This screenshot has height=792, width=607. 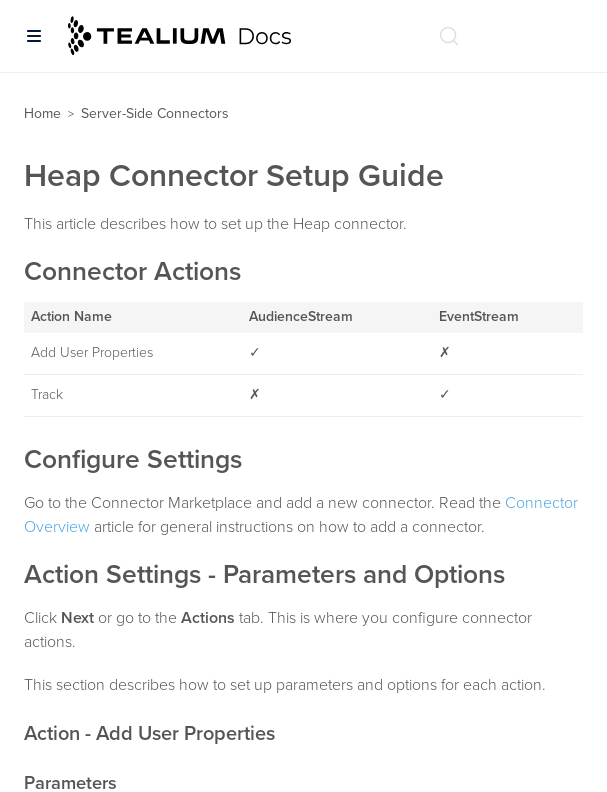 I want to click on Server-Side Connectors, so click(x=155, y=113).